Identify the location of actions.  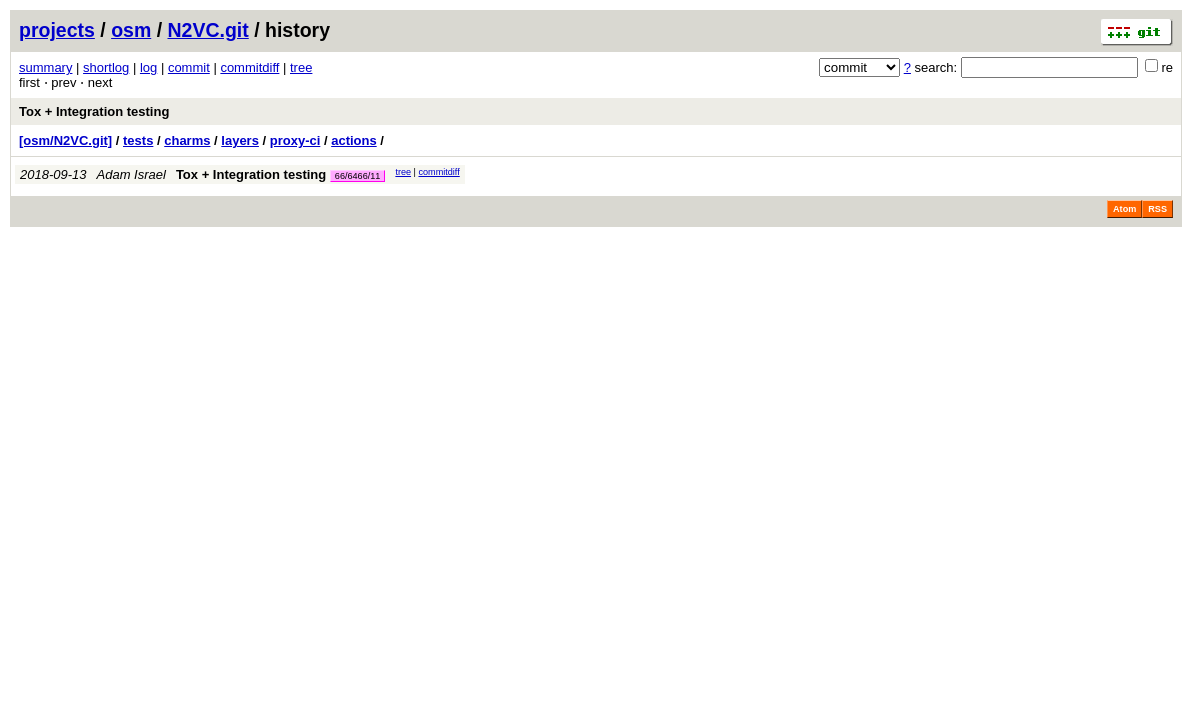
(354, 140).